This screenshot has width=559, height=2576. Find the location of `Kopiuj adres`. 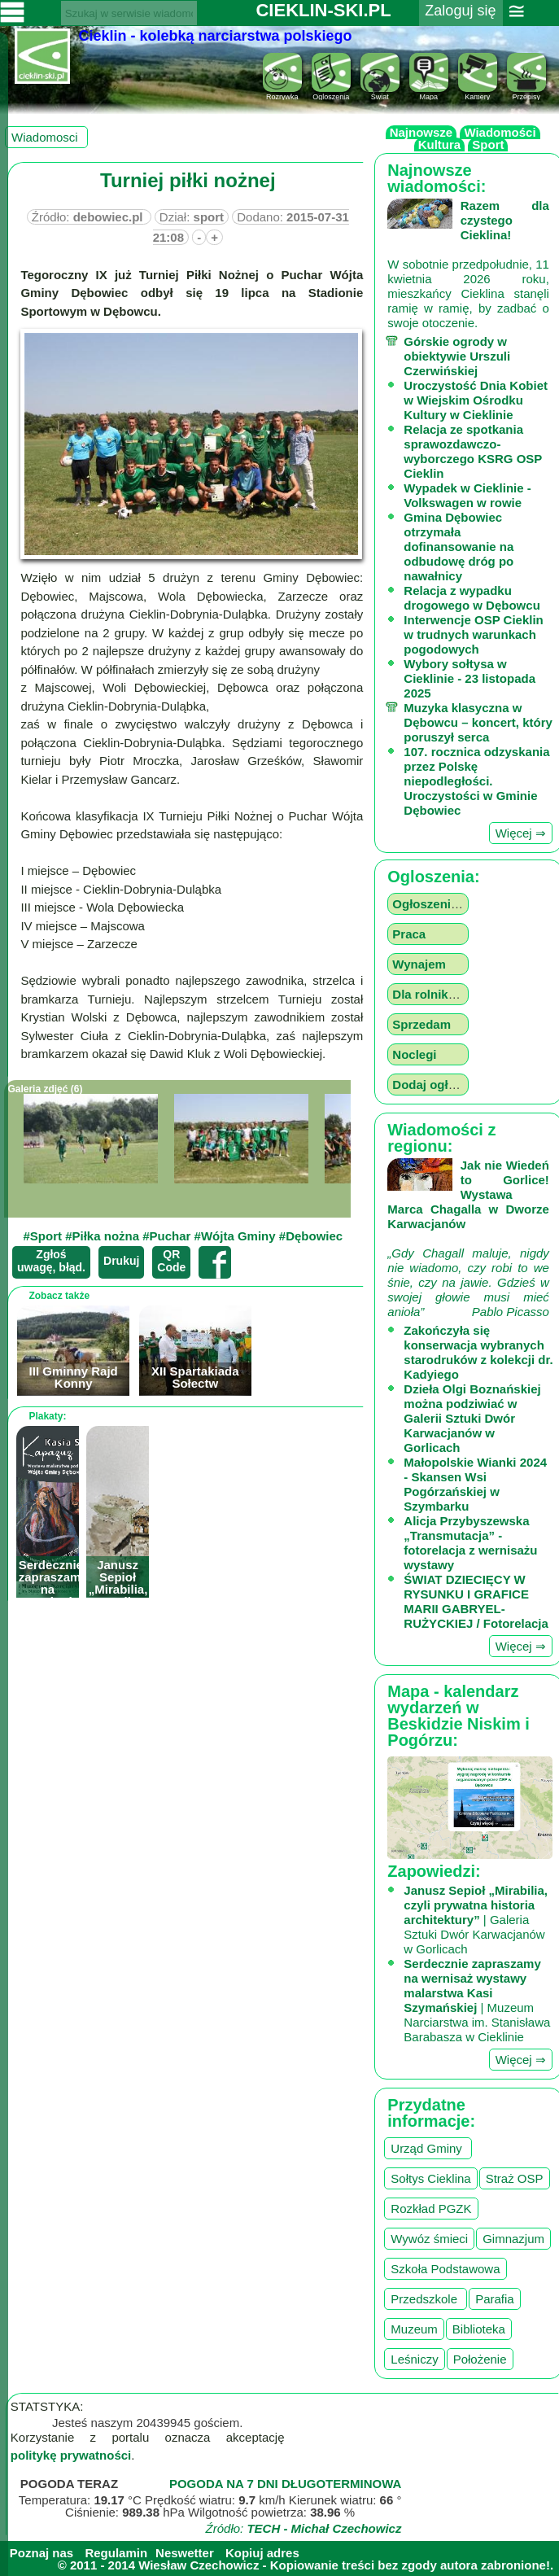

Kopiuj adres is located at coordinates (262, 2553).